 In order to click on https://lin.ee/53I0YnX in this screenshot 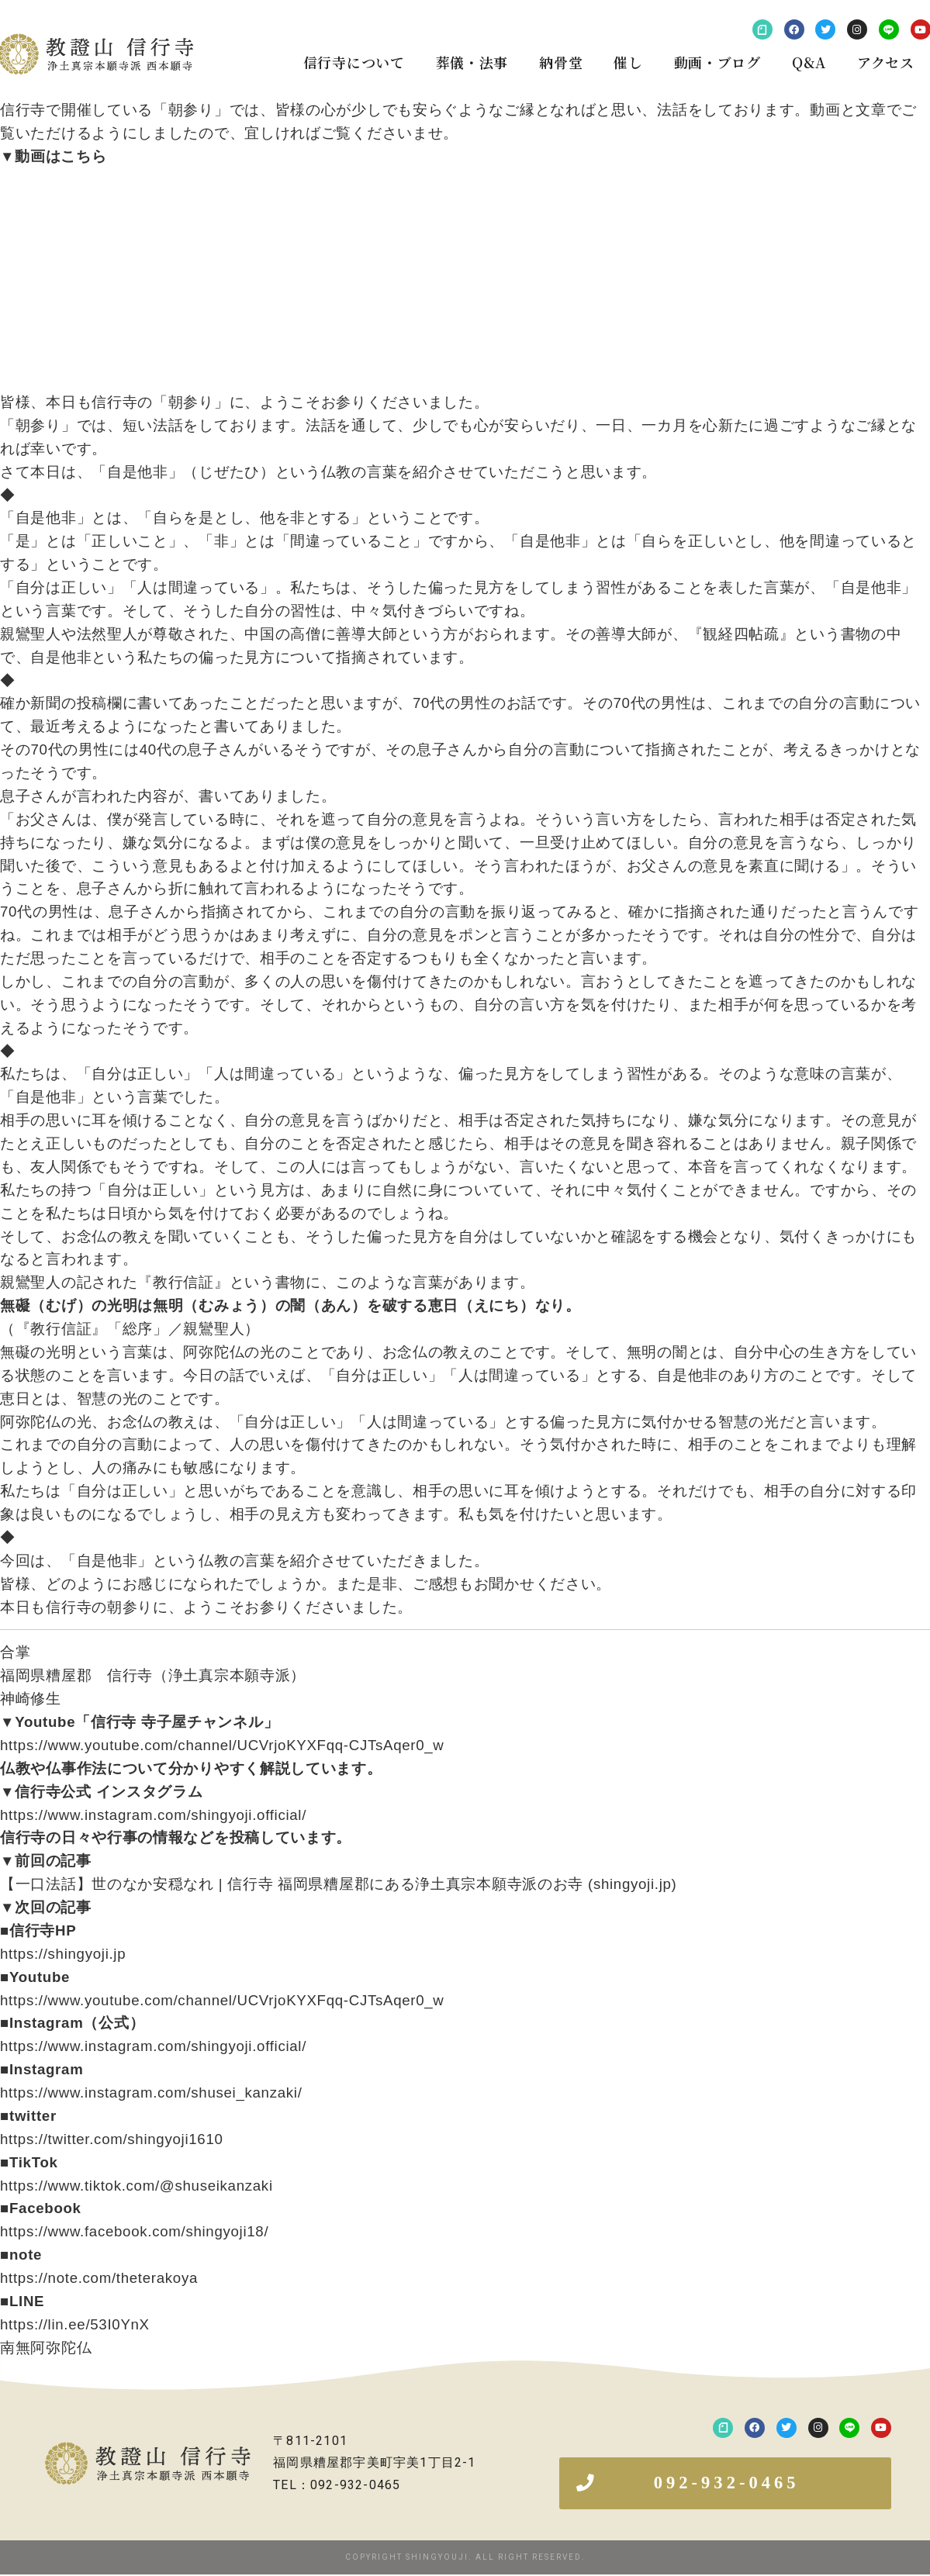, I will do `click(75, 2324)`.